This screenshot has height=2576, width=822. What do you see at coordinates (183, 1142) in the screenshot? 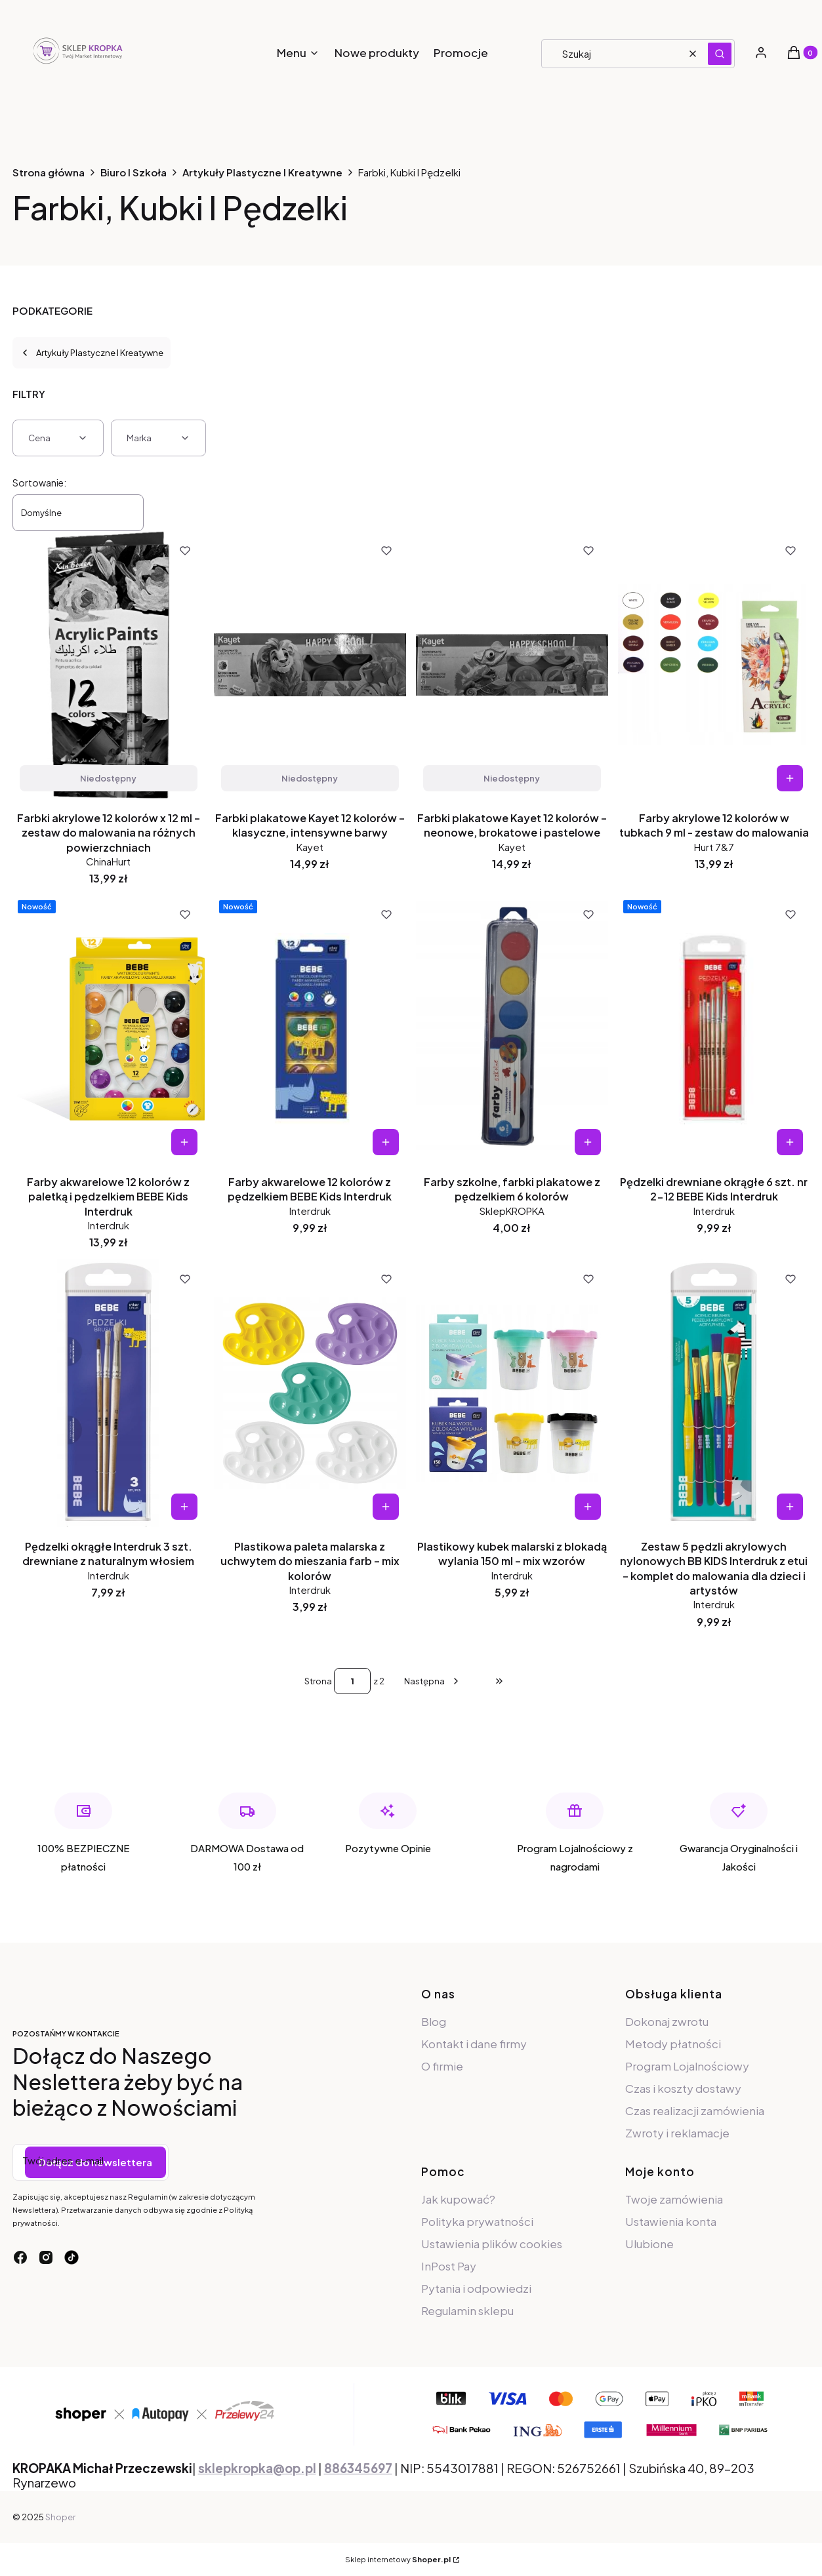
I see `Do koszyka [Do koszyka Farby akwarelowe 12 kolorów z paletką i pędzelkiem BEBE Kids Interdruk]` at bounding box center [183, 1142].